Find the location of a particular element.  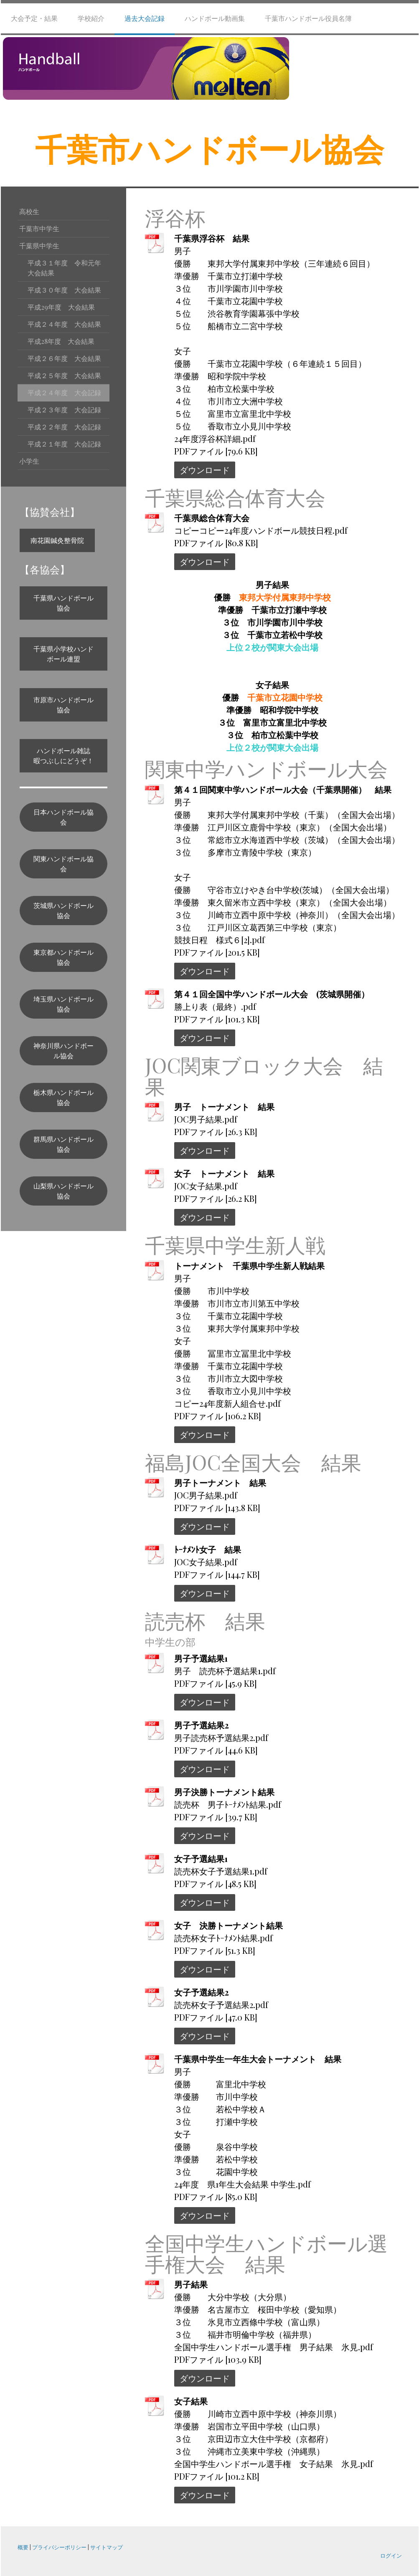

平成２６年度 大会結果 is located at coordinates (64, 358).